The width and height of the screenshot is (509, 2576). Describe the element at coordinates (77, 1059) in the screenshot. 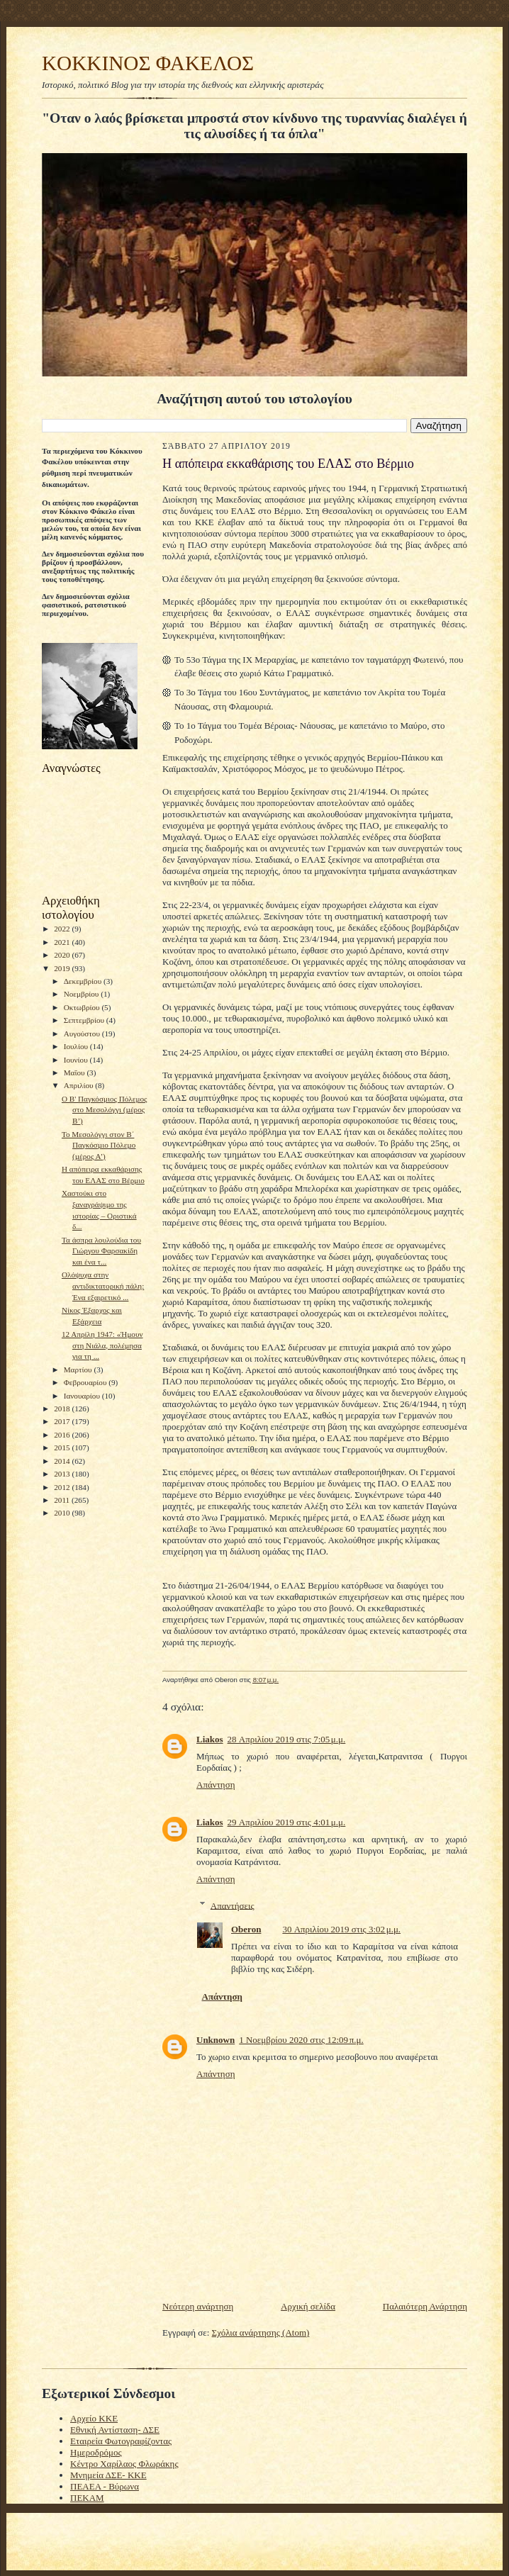

I see `Ιουνίου` at that location.